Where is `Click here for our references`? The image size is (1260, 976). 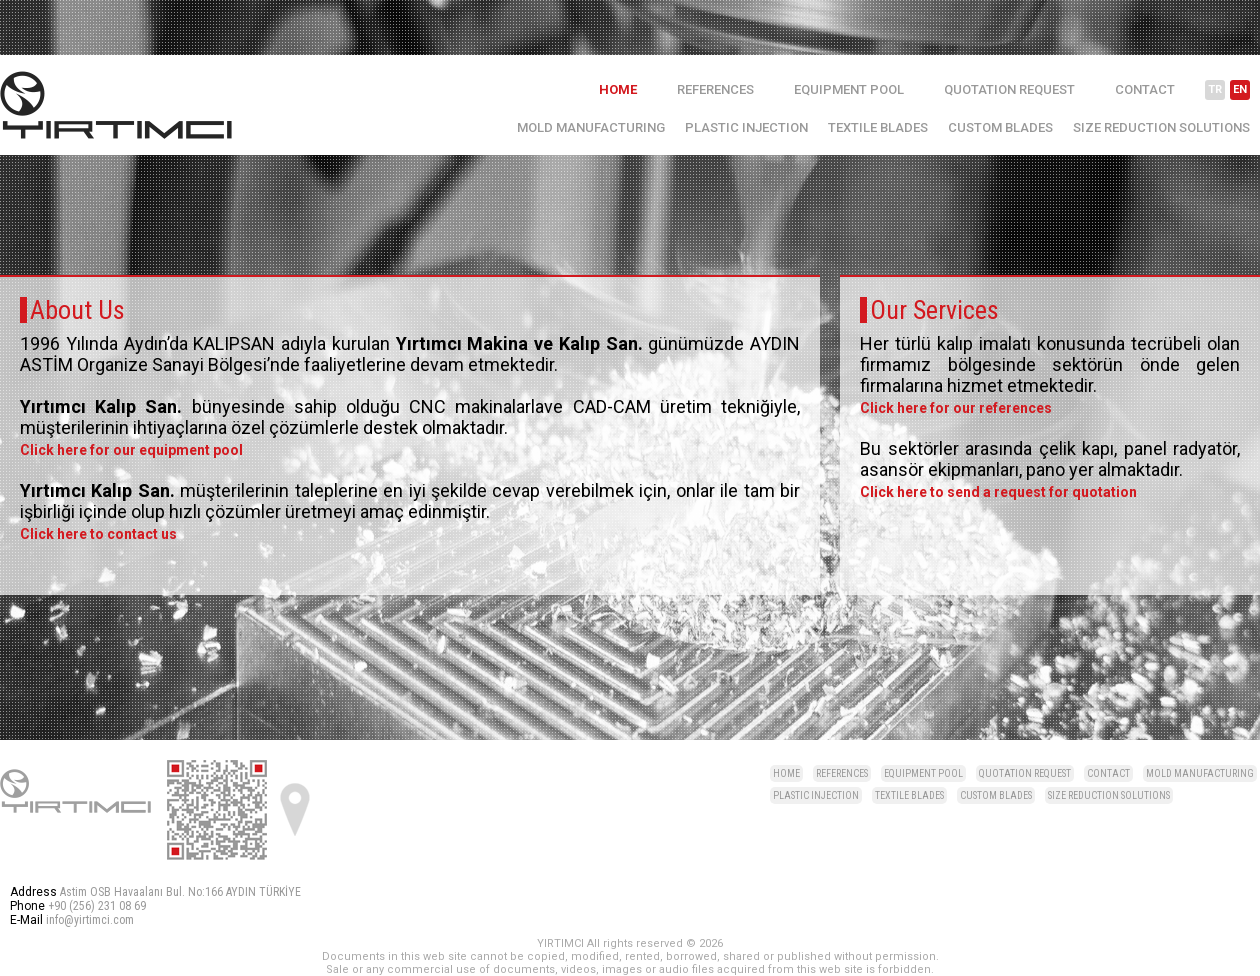
Click here for our references is located at coordinates (956, 408).